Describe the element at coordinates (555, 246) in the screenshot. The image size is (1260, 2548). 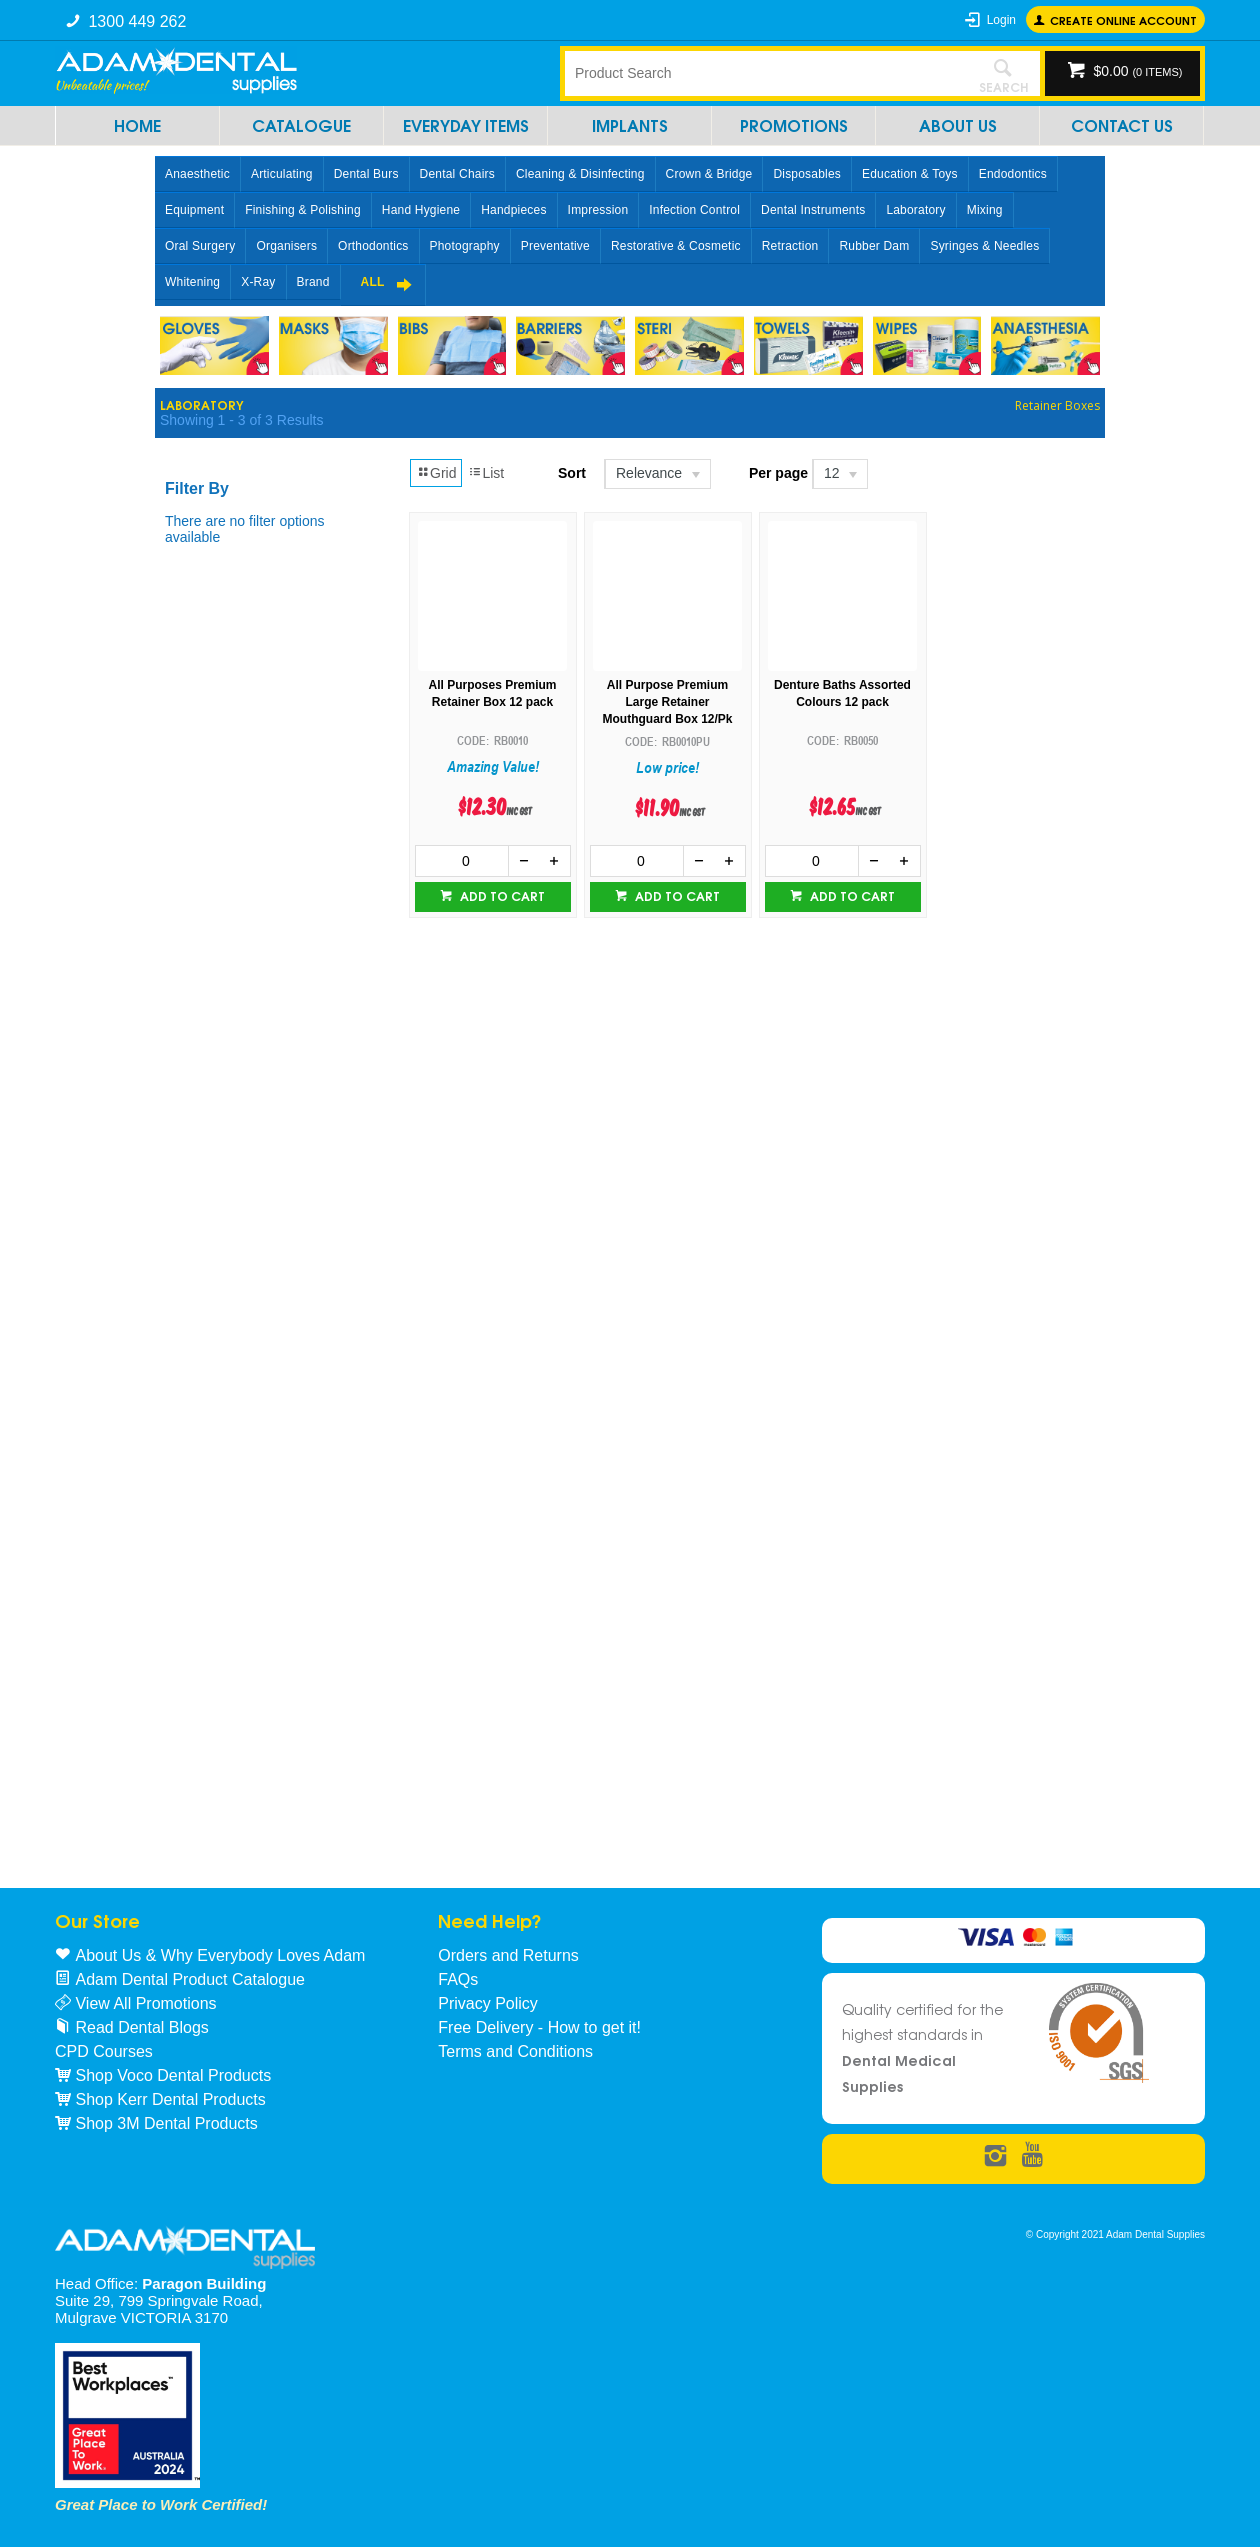
I see `Preventative` at that location.